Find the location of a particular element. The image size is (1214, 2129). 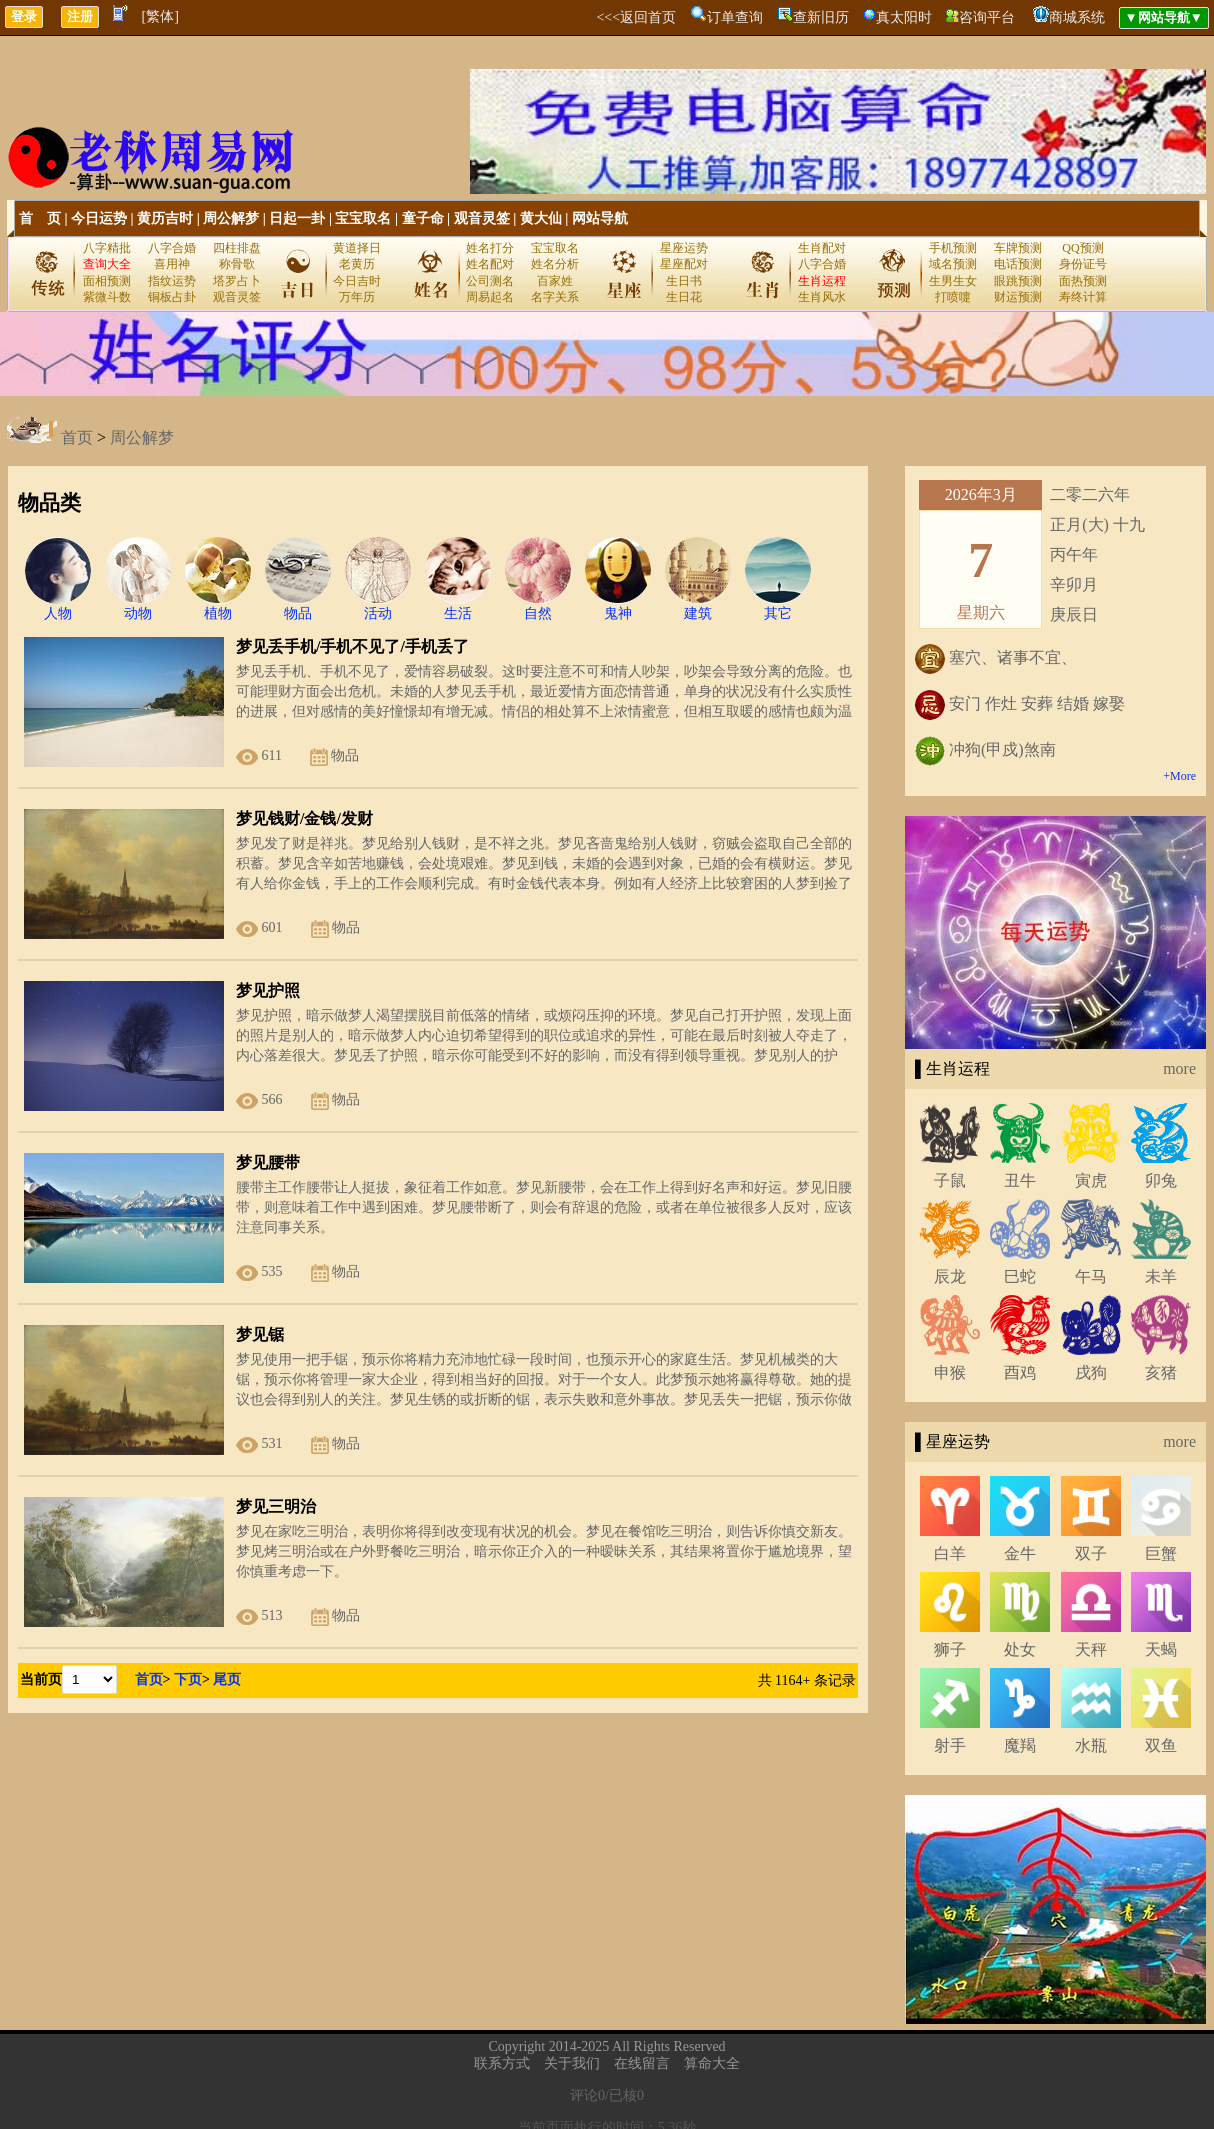

在线留言 is located at coordinates (642, 2063).